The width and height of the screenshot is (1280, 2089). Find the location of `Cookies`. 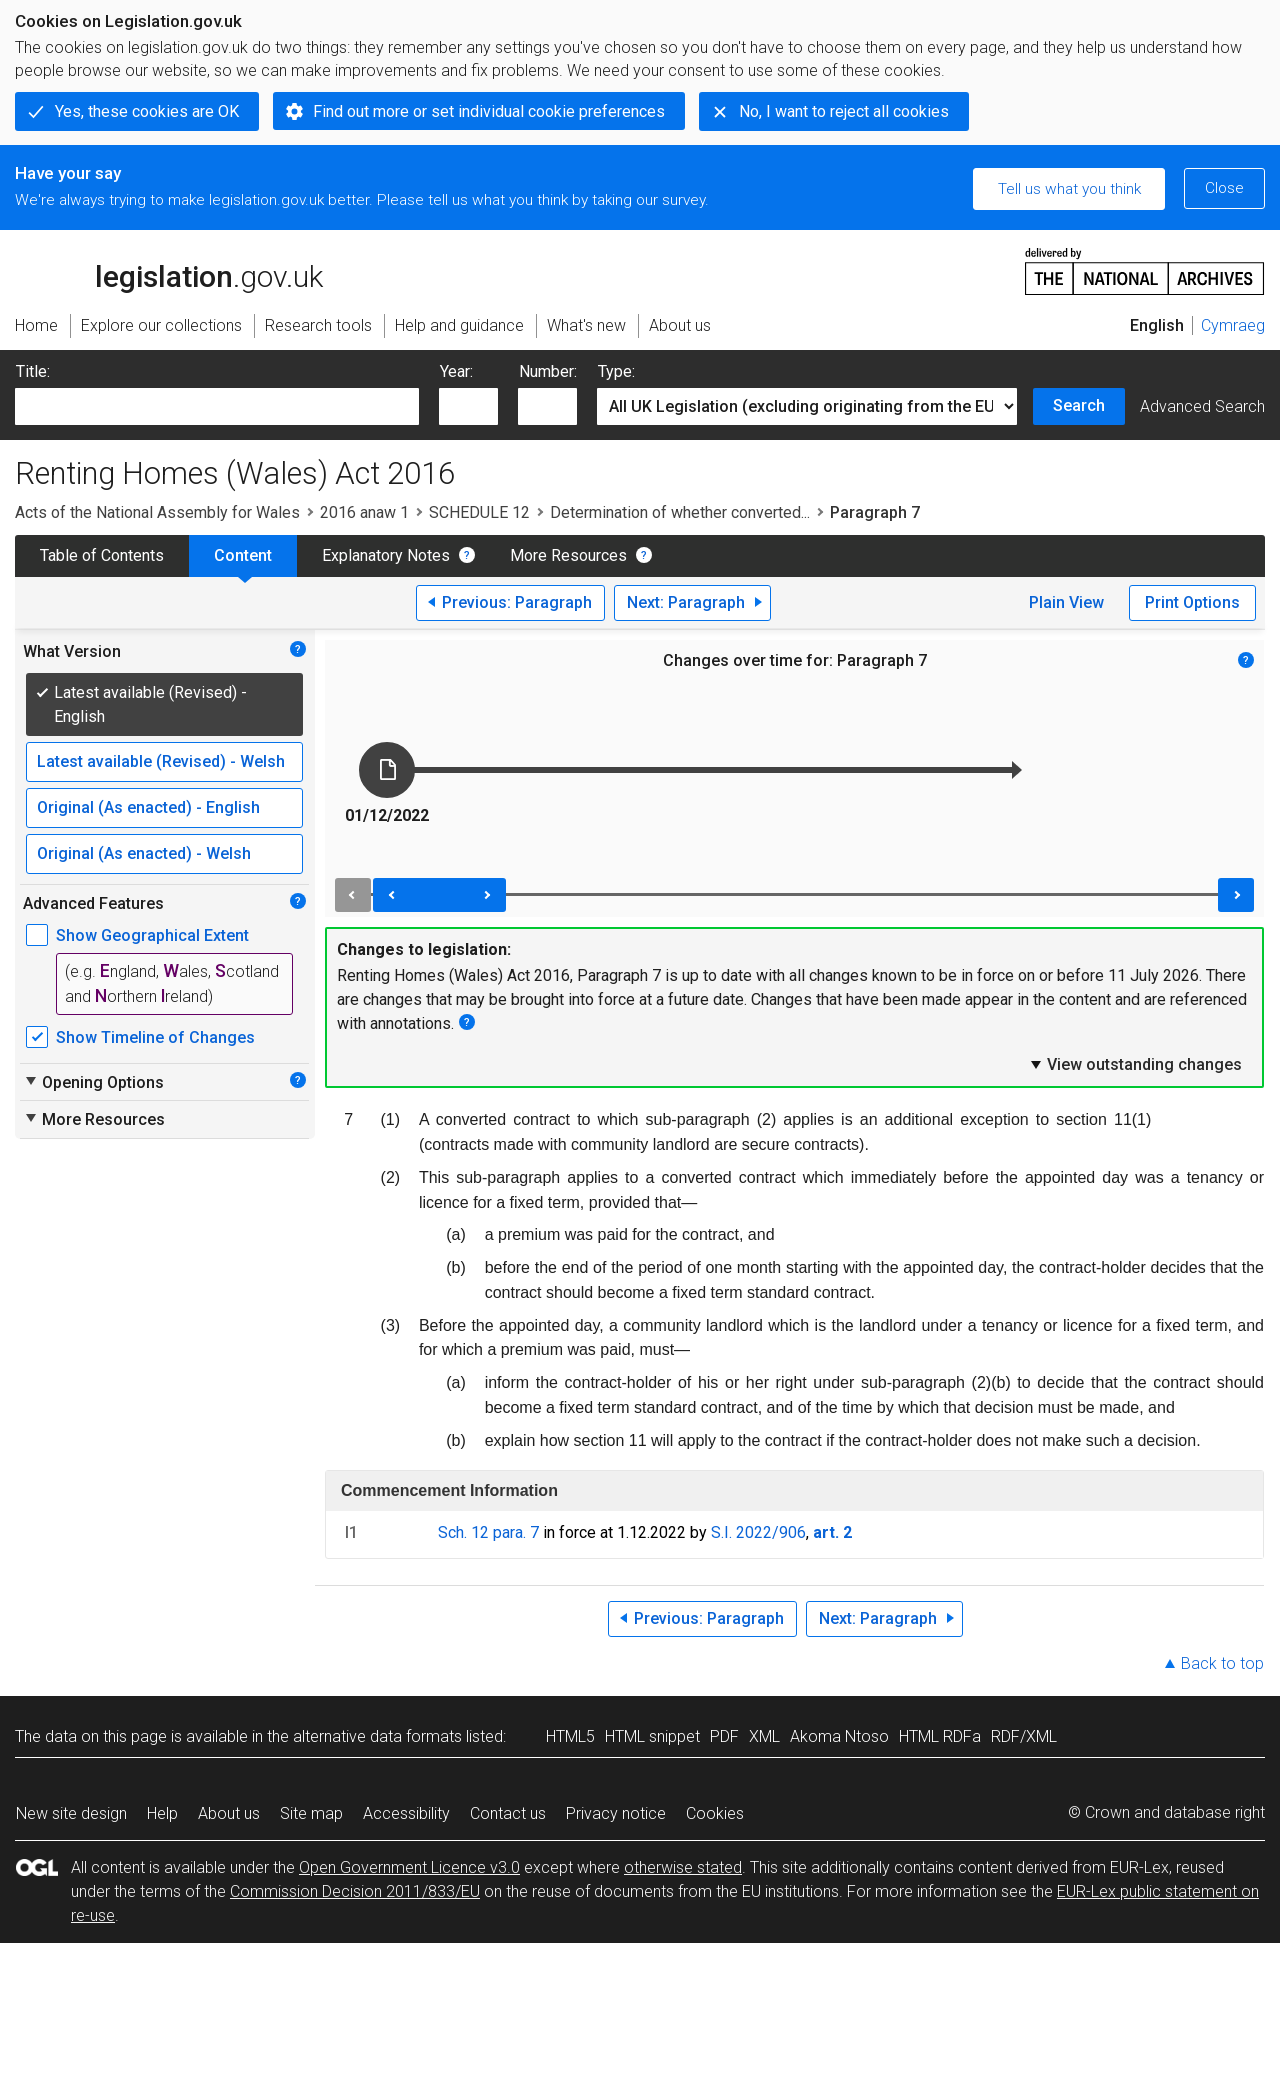

Cookies is located at coordinates (715, 1813).